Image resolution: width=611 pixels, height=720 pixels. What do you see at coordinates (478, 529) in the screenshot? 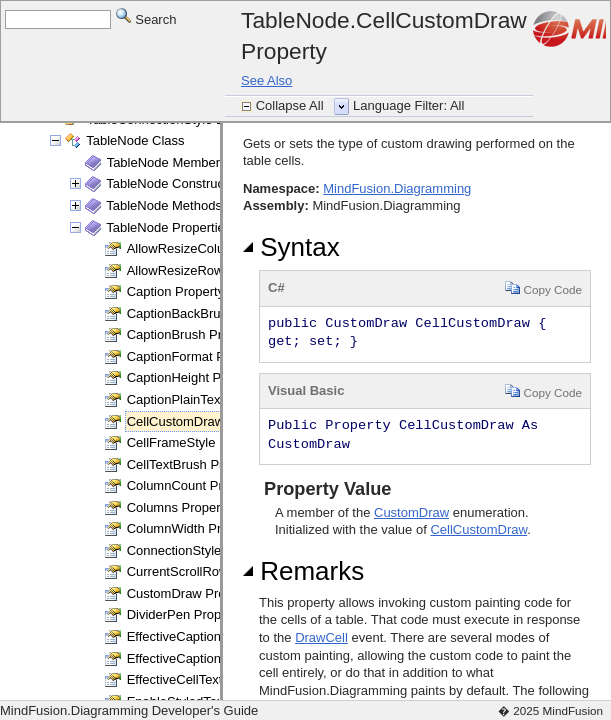
I see `CellCustomDraw` at bounding box center [478, 529].